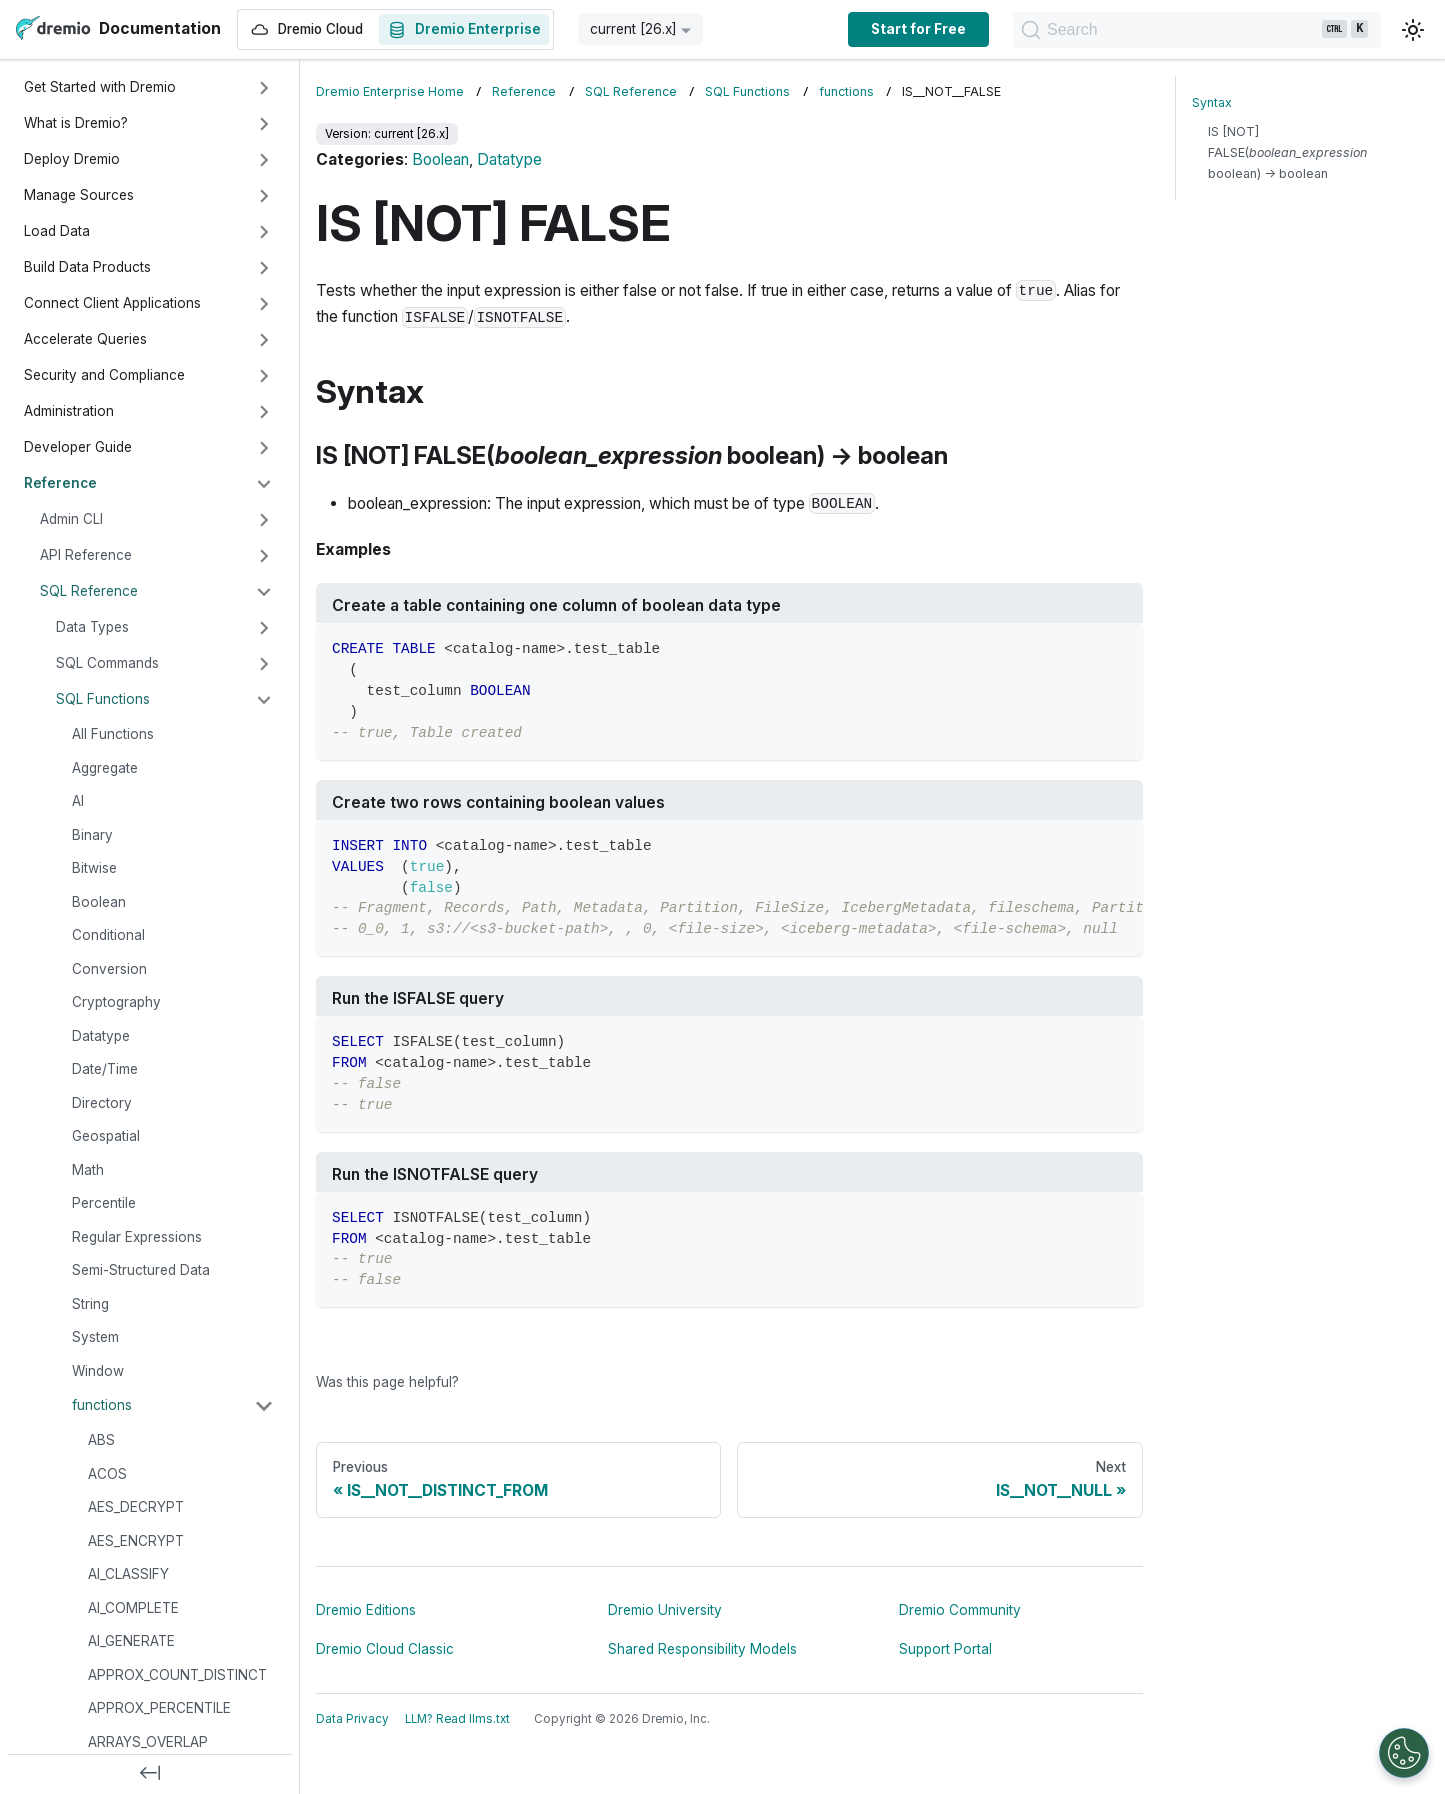 This screenshot has width=1445, height=1794. Describe the element at coordinates (128, 1574) in the screenshot. I see `AI_CLASSIFY` at that location.